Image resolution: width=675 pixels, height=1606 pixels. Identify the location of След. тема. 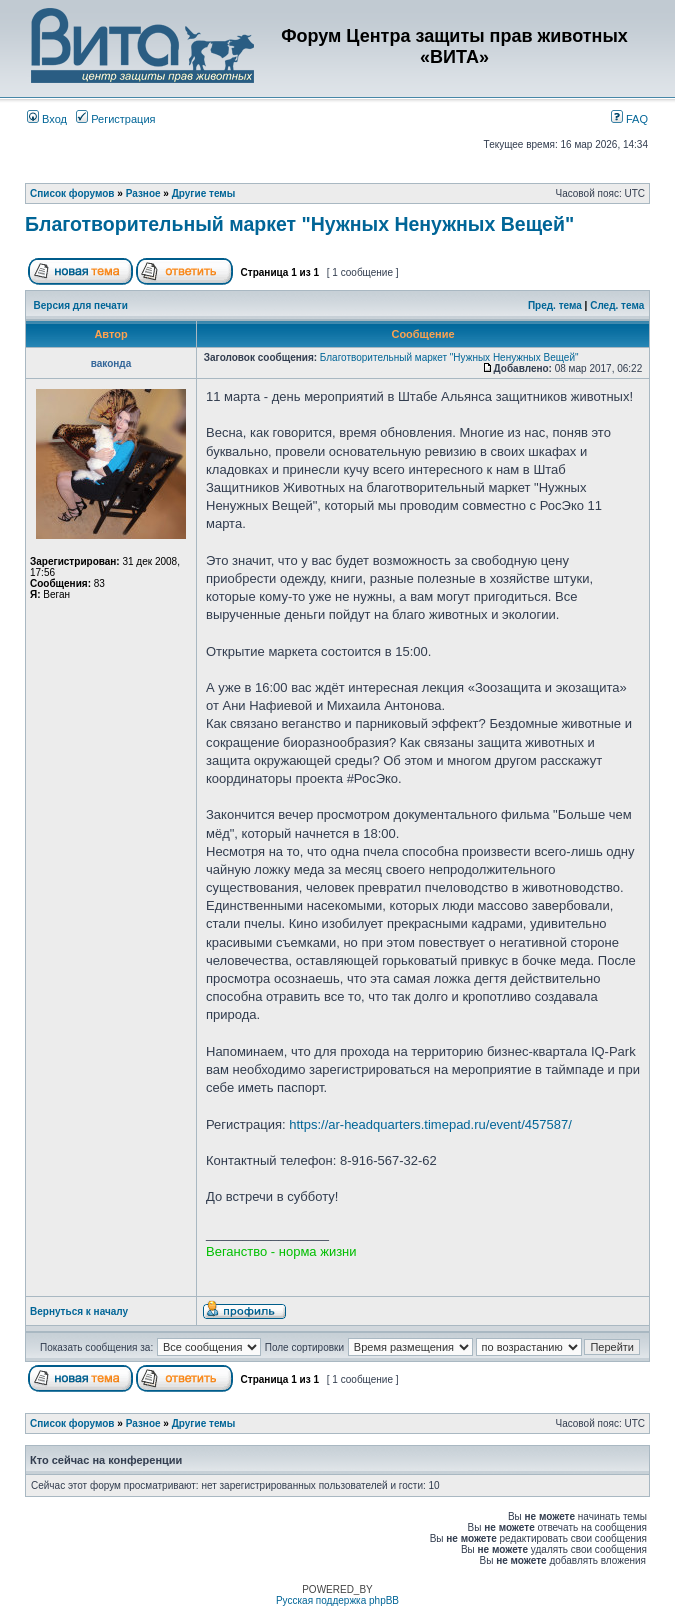
(617, 305).